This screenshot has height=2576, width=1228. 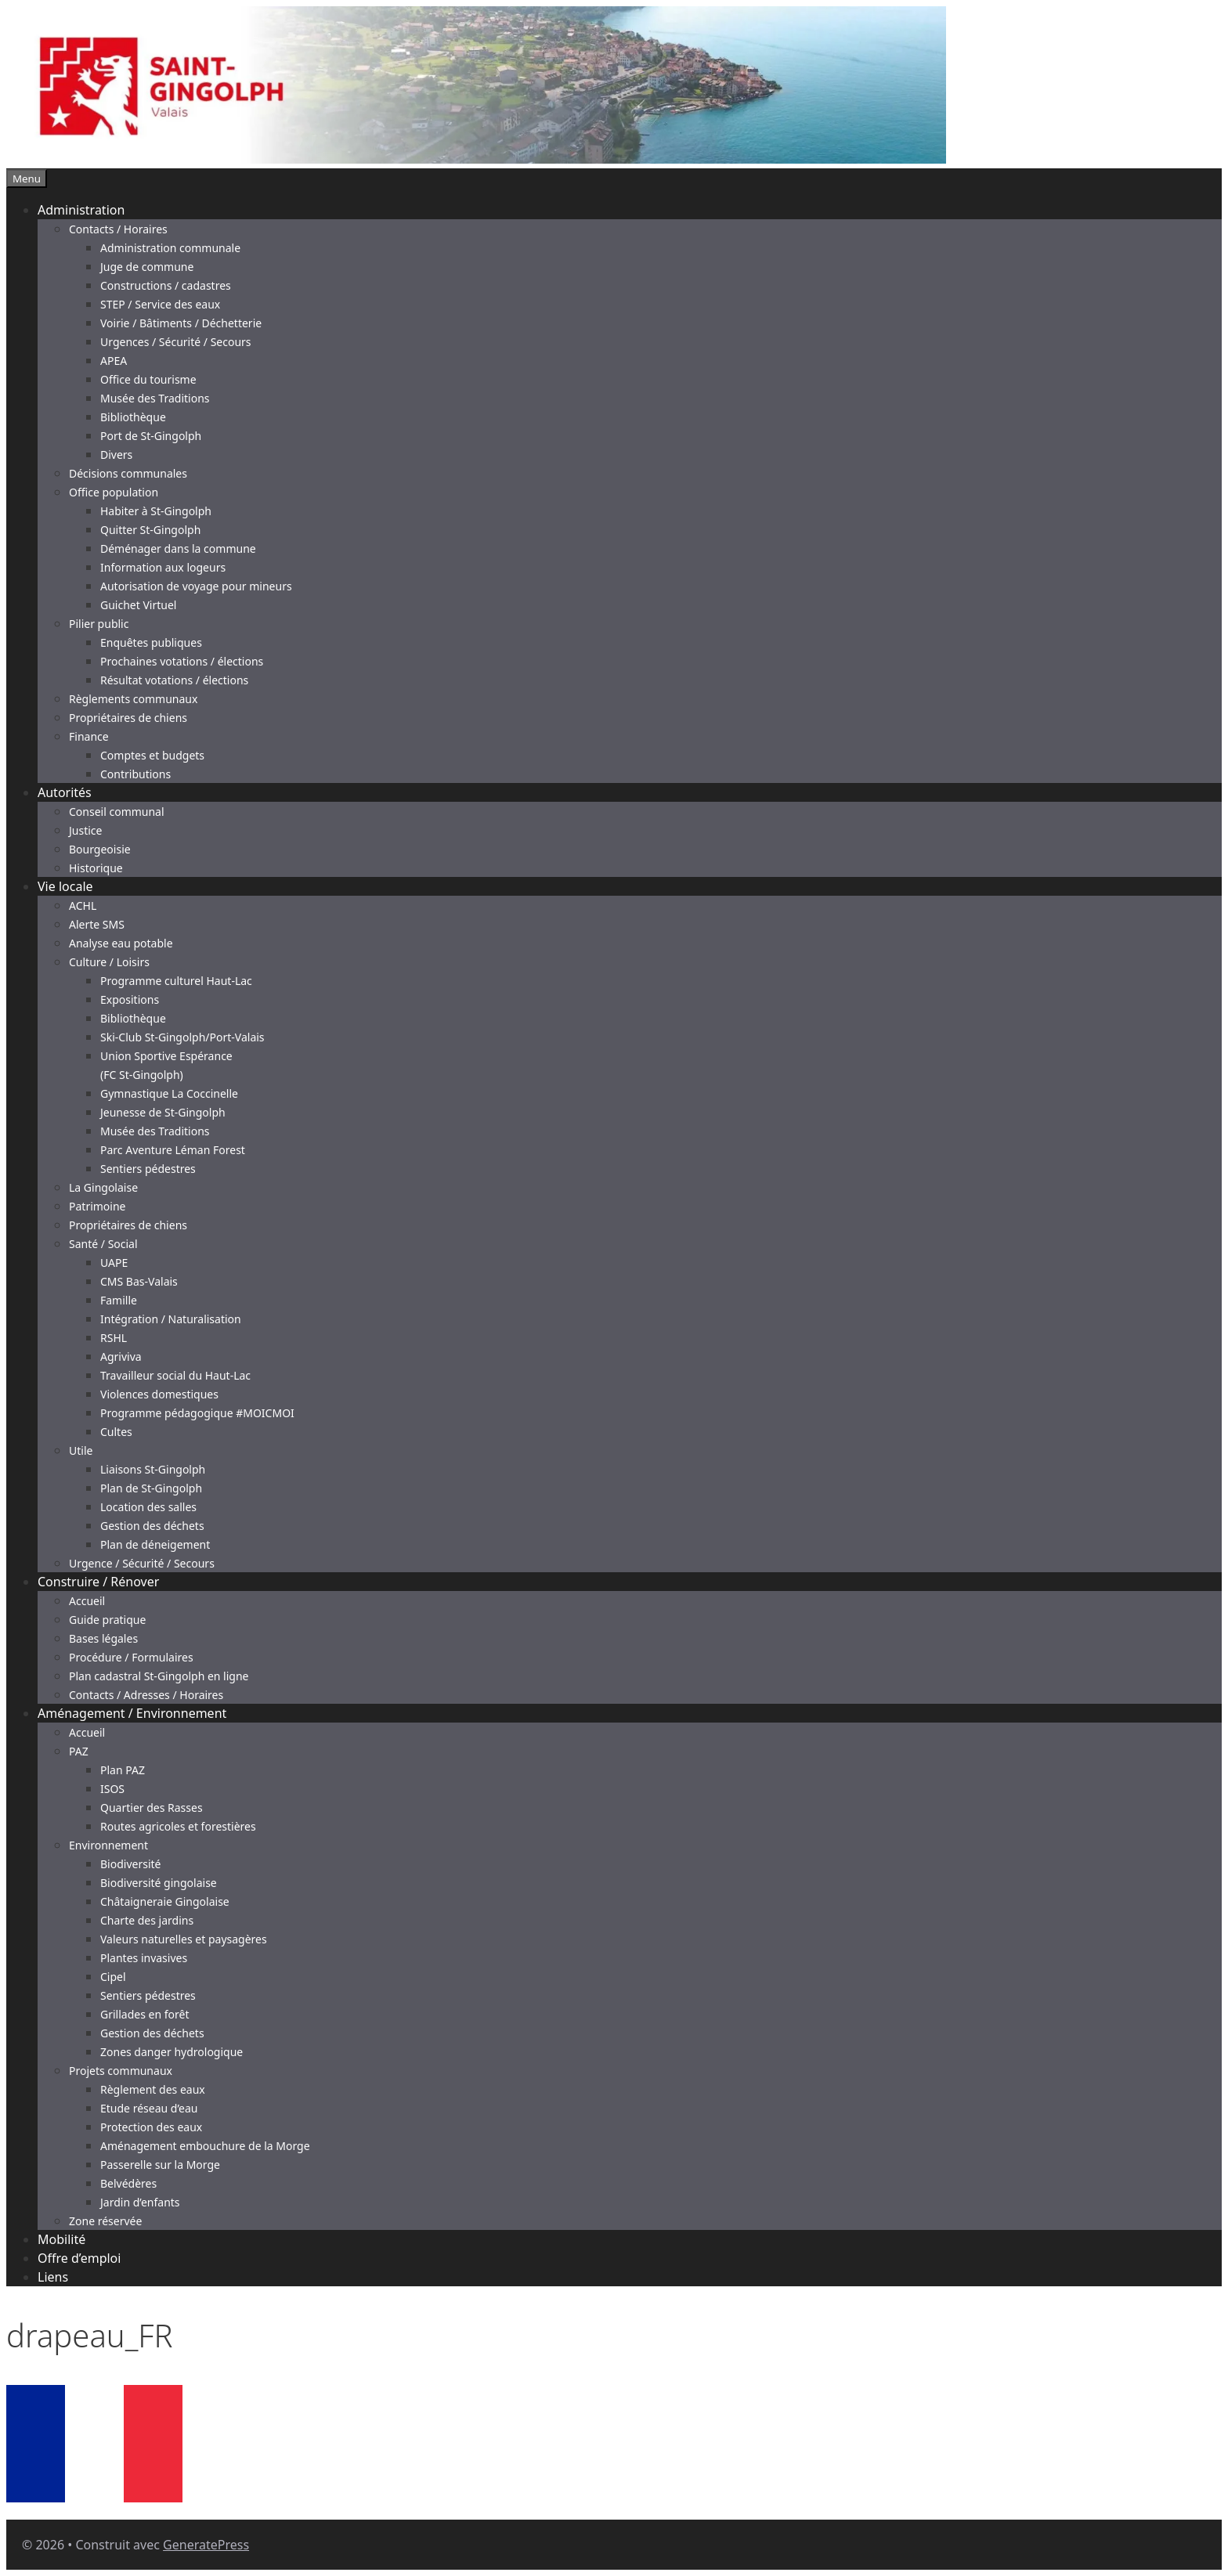 I want to click on Résultat votations / élections, so click(x=174, y=680).